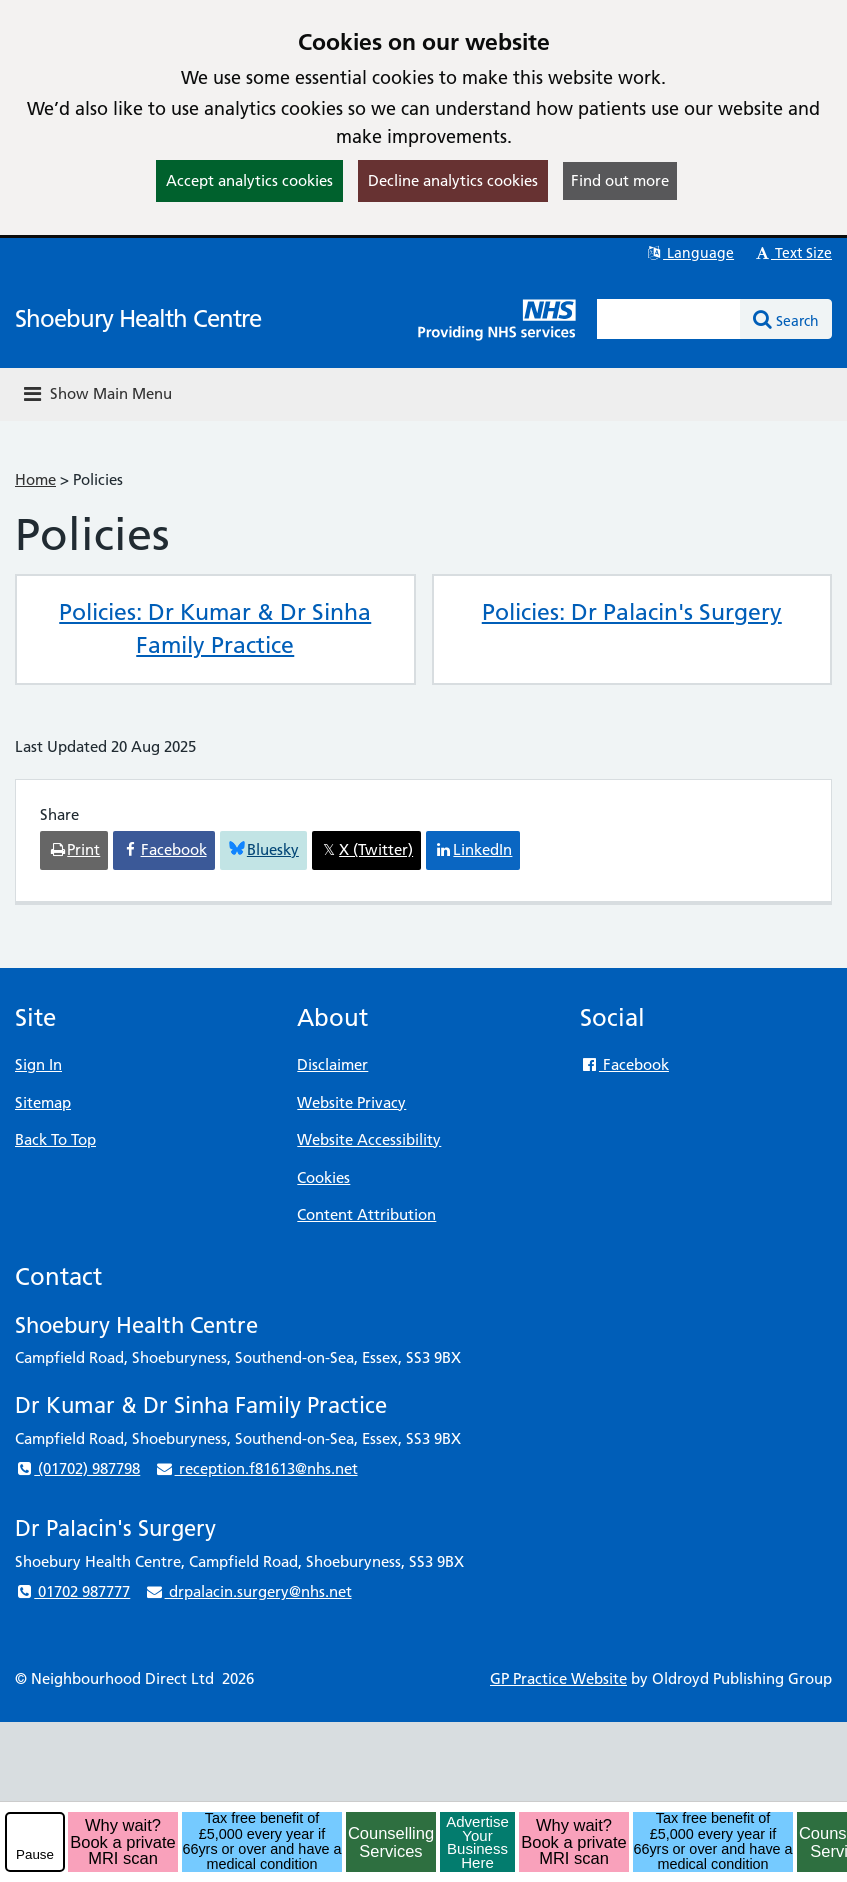 The height and width of the screenshot is (1882, 847). What do you see at coordinates (43, 1102) in the screenshot?
I see `Sitemap` at bounding box center [43, 1102].